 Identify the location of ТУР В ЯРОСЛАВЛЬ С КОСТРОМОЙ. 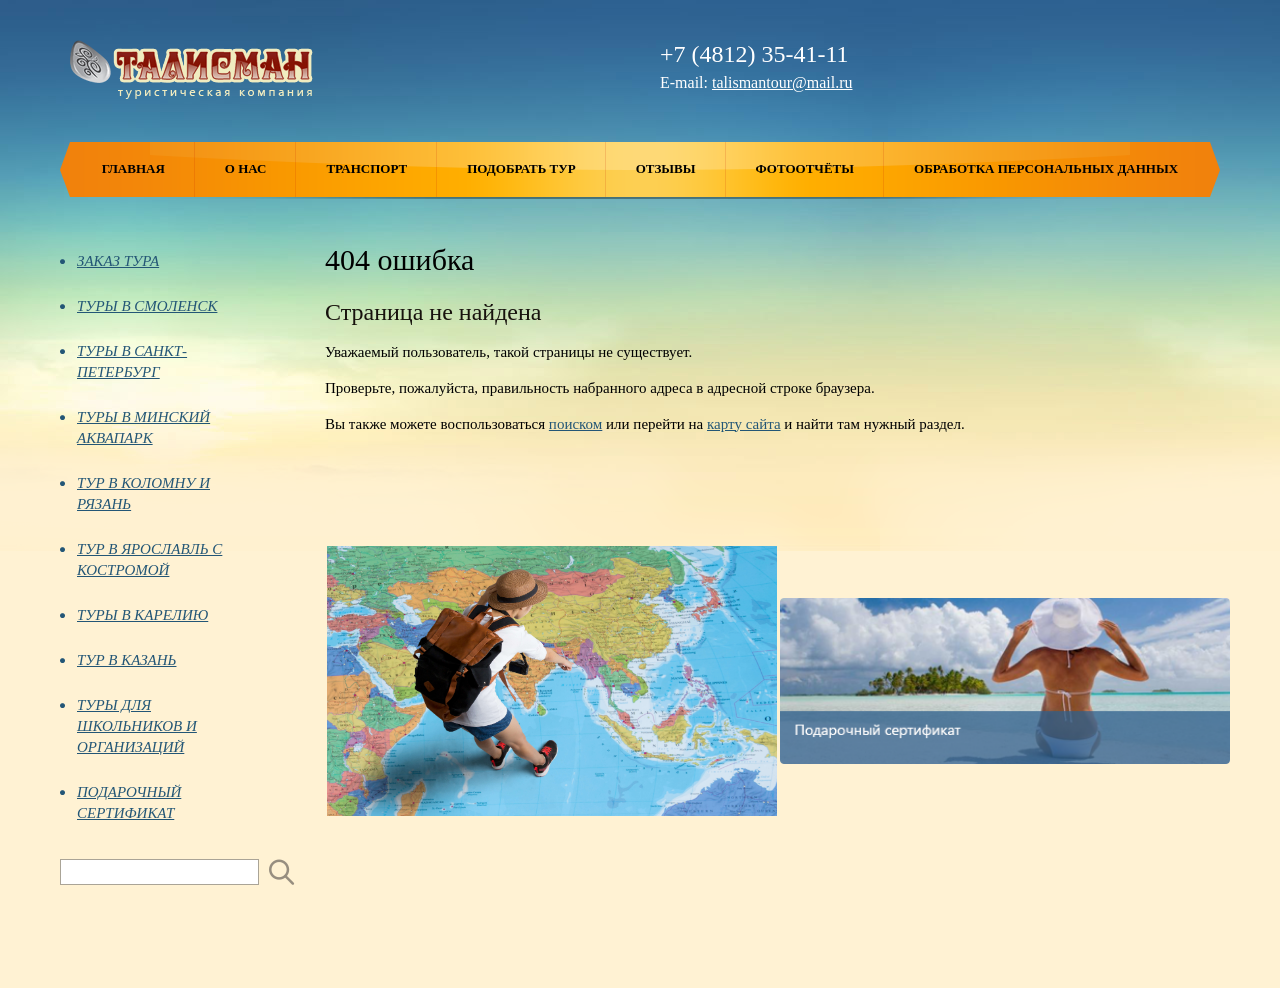
(141, 559).